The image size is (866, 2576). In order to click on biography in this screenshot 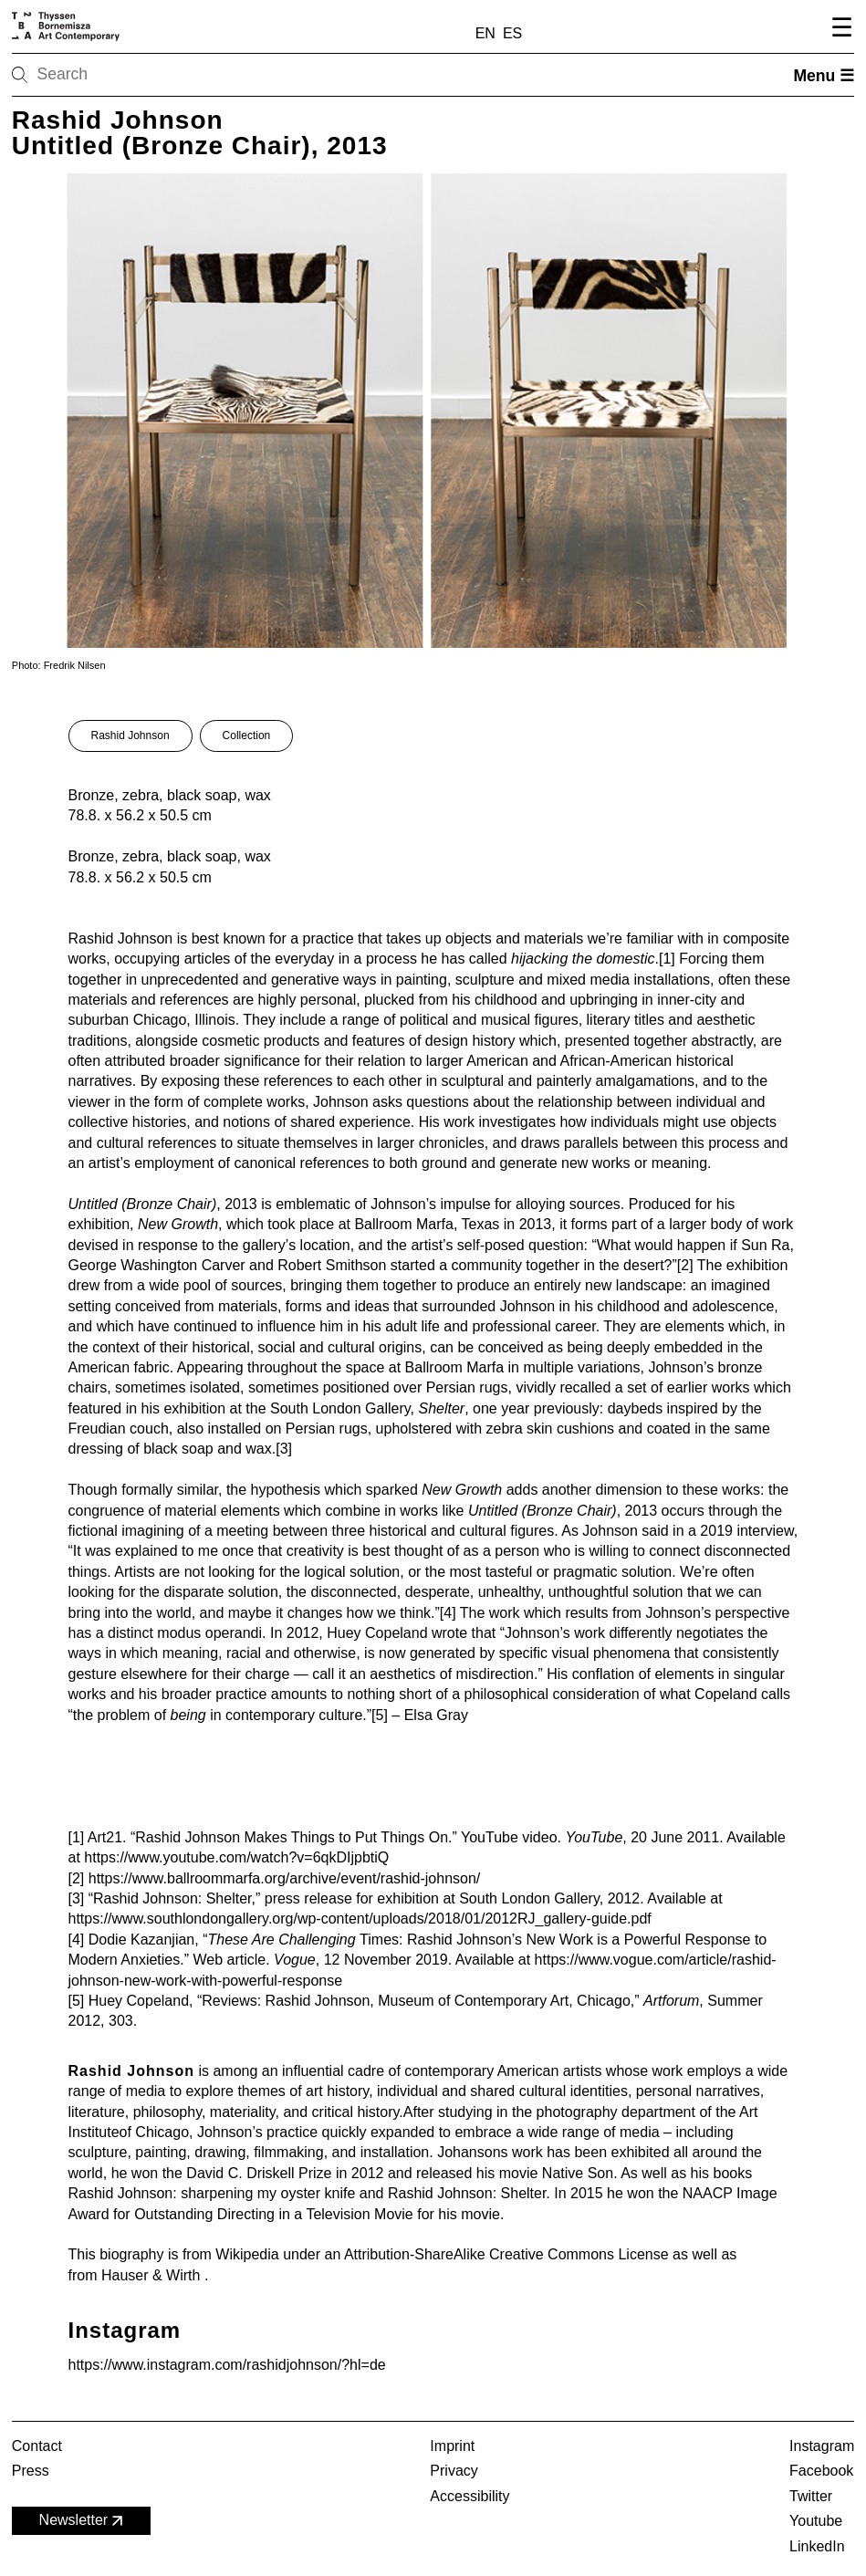, I will do `click(131, 2254)`.